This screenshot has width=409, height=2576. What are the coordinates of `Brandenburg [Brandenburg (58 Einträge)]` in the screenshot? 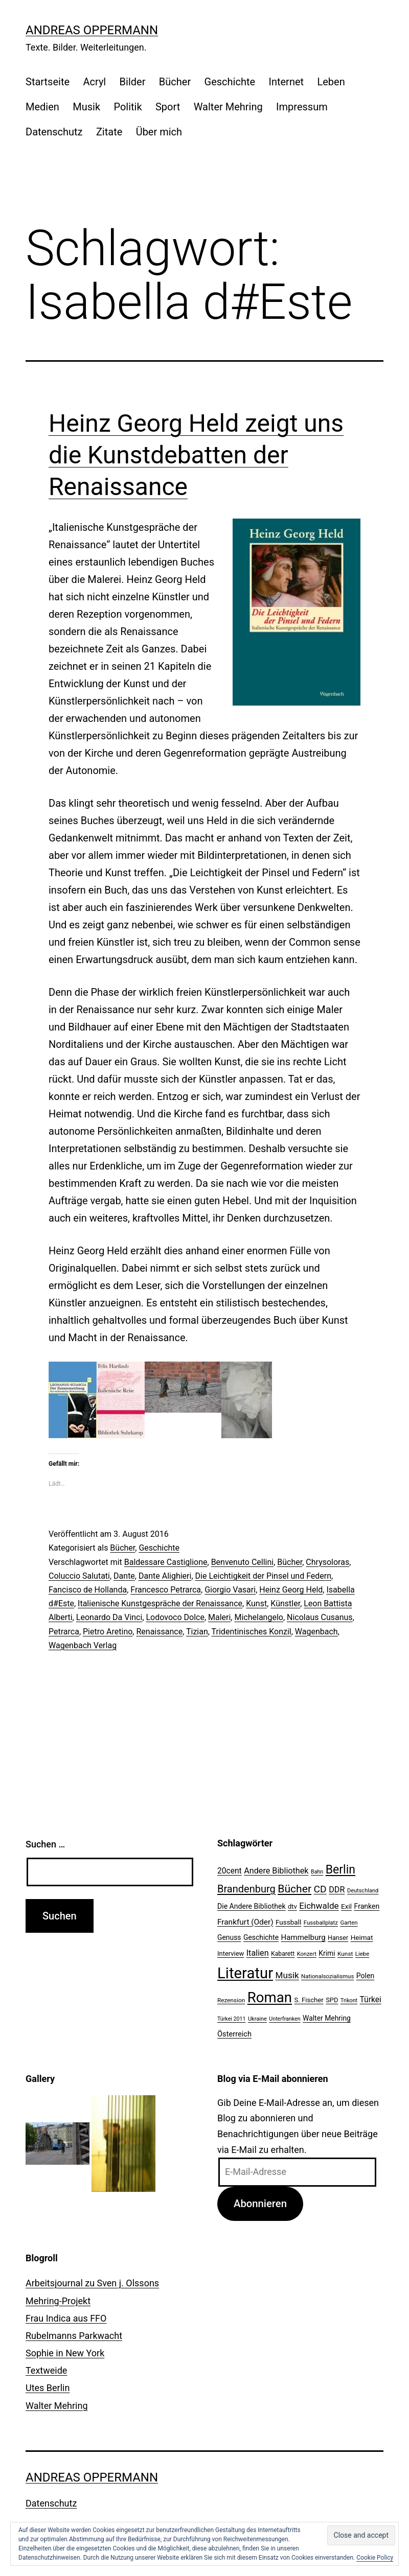 It's located at (246, 1889).